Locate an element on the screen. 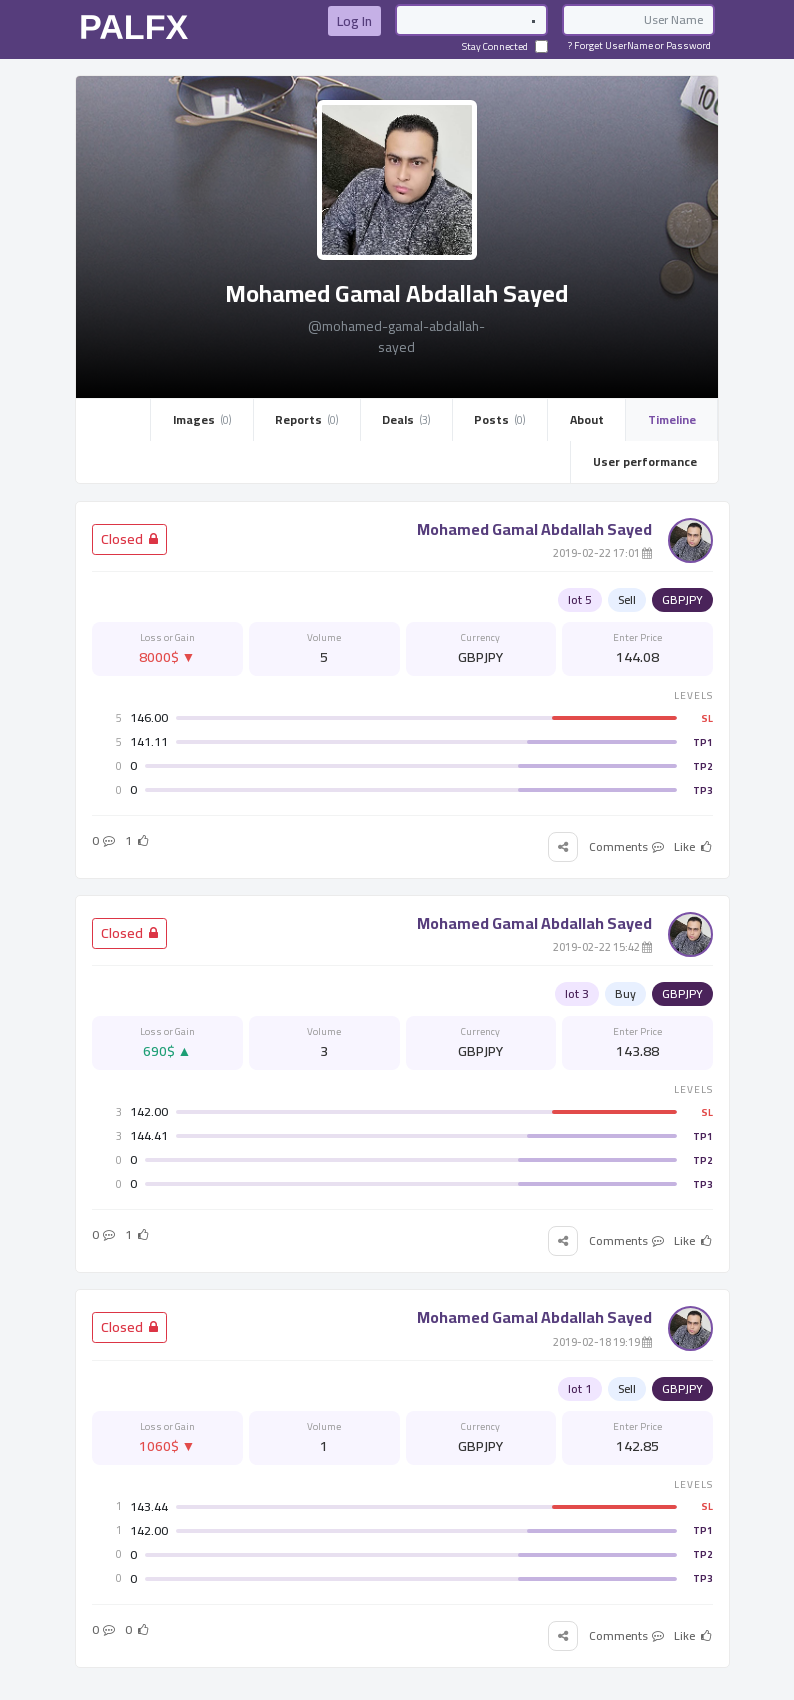 This screenshot has width=794, height=1700. Timeline is located at coordinates (672, 419).